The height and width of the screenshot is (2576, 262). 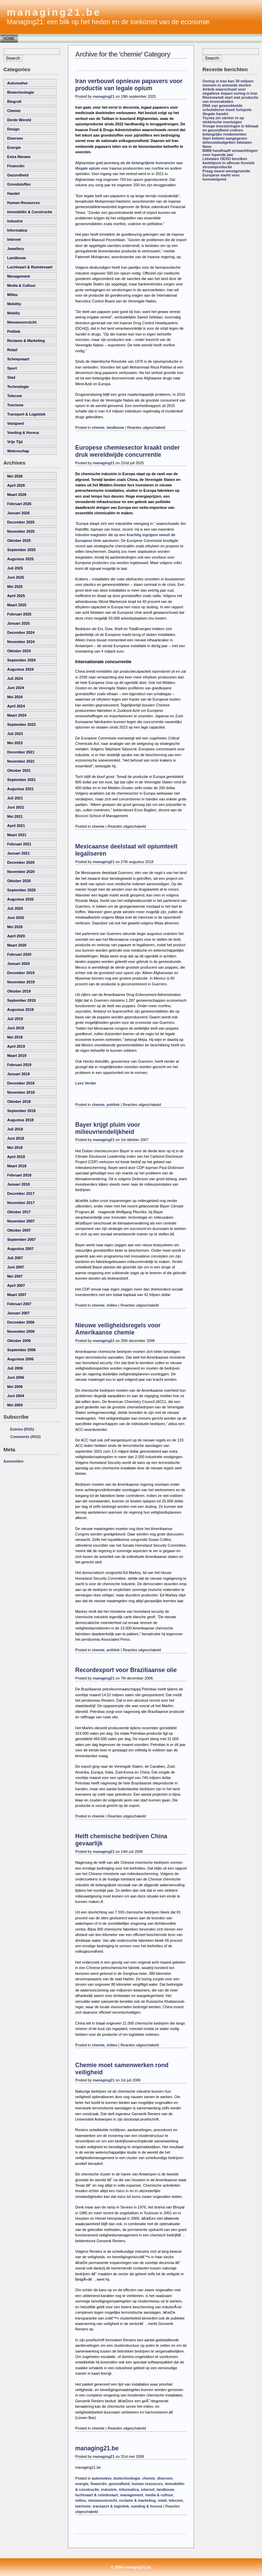 I want to click on human resources, so click(x=23, y=203).